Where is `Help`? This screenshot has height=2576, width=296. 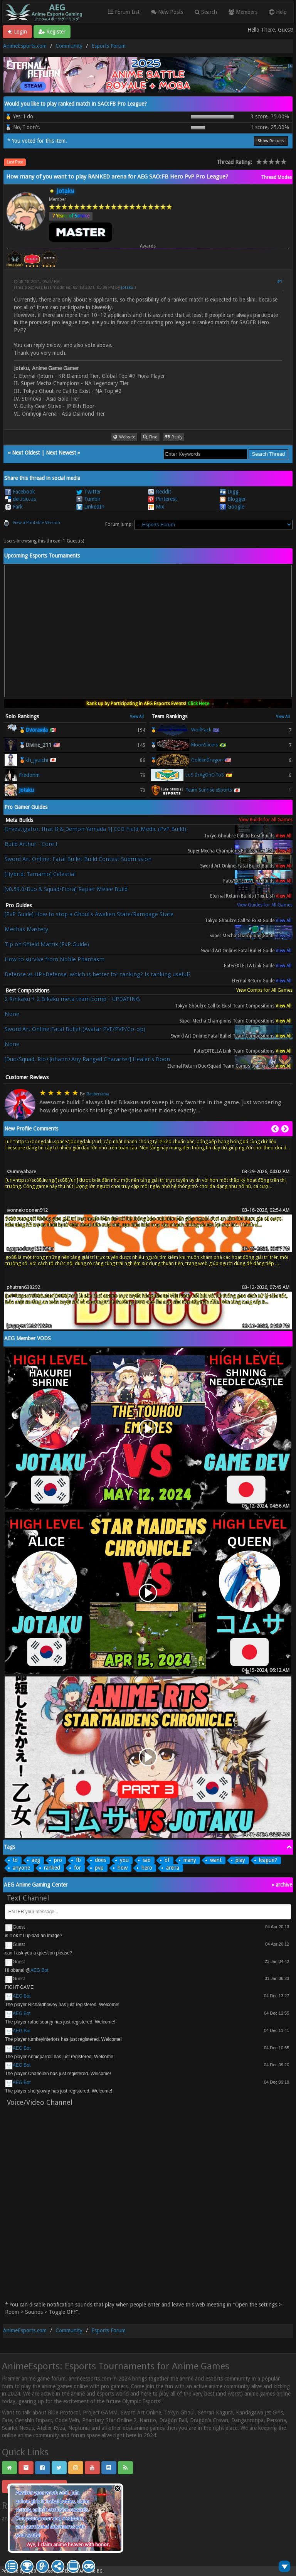 Help is located at coordinates (278, 12).